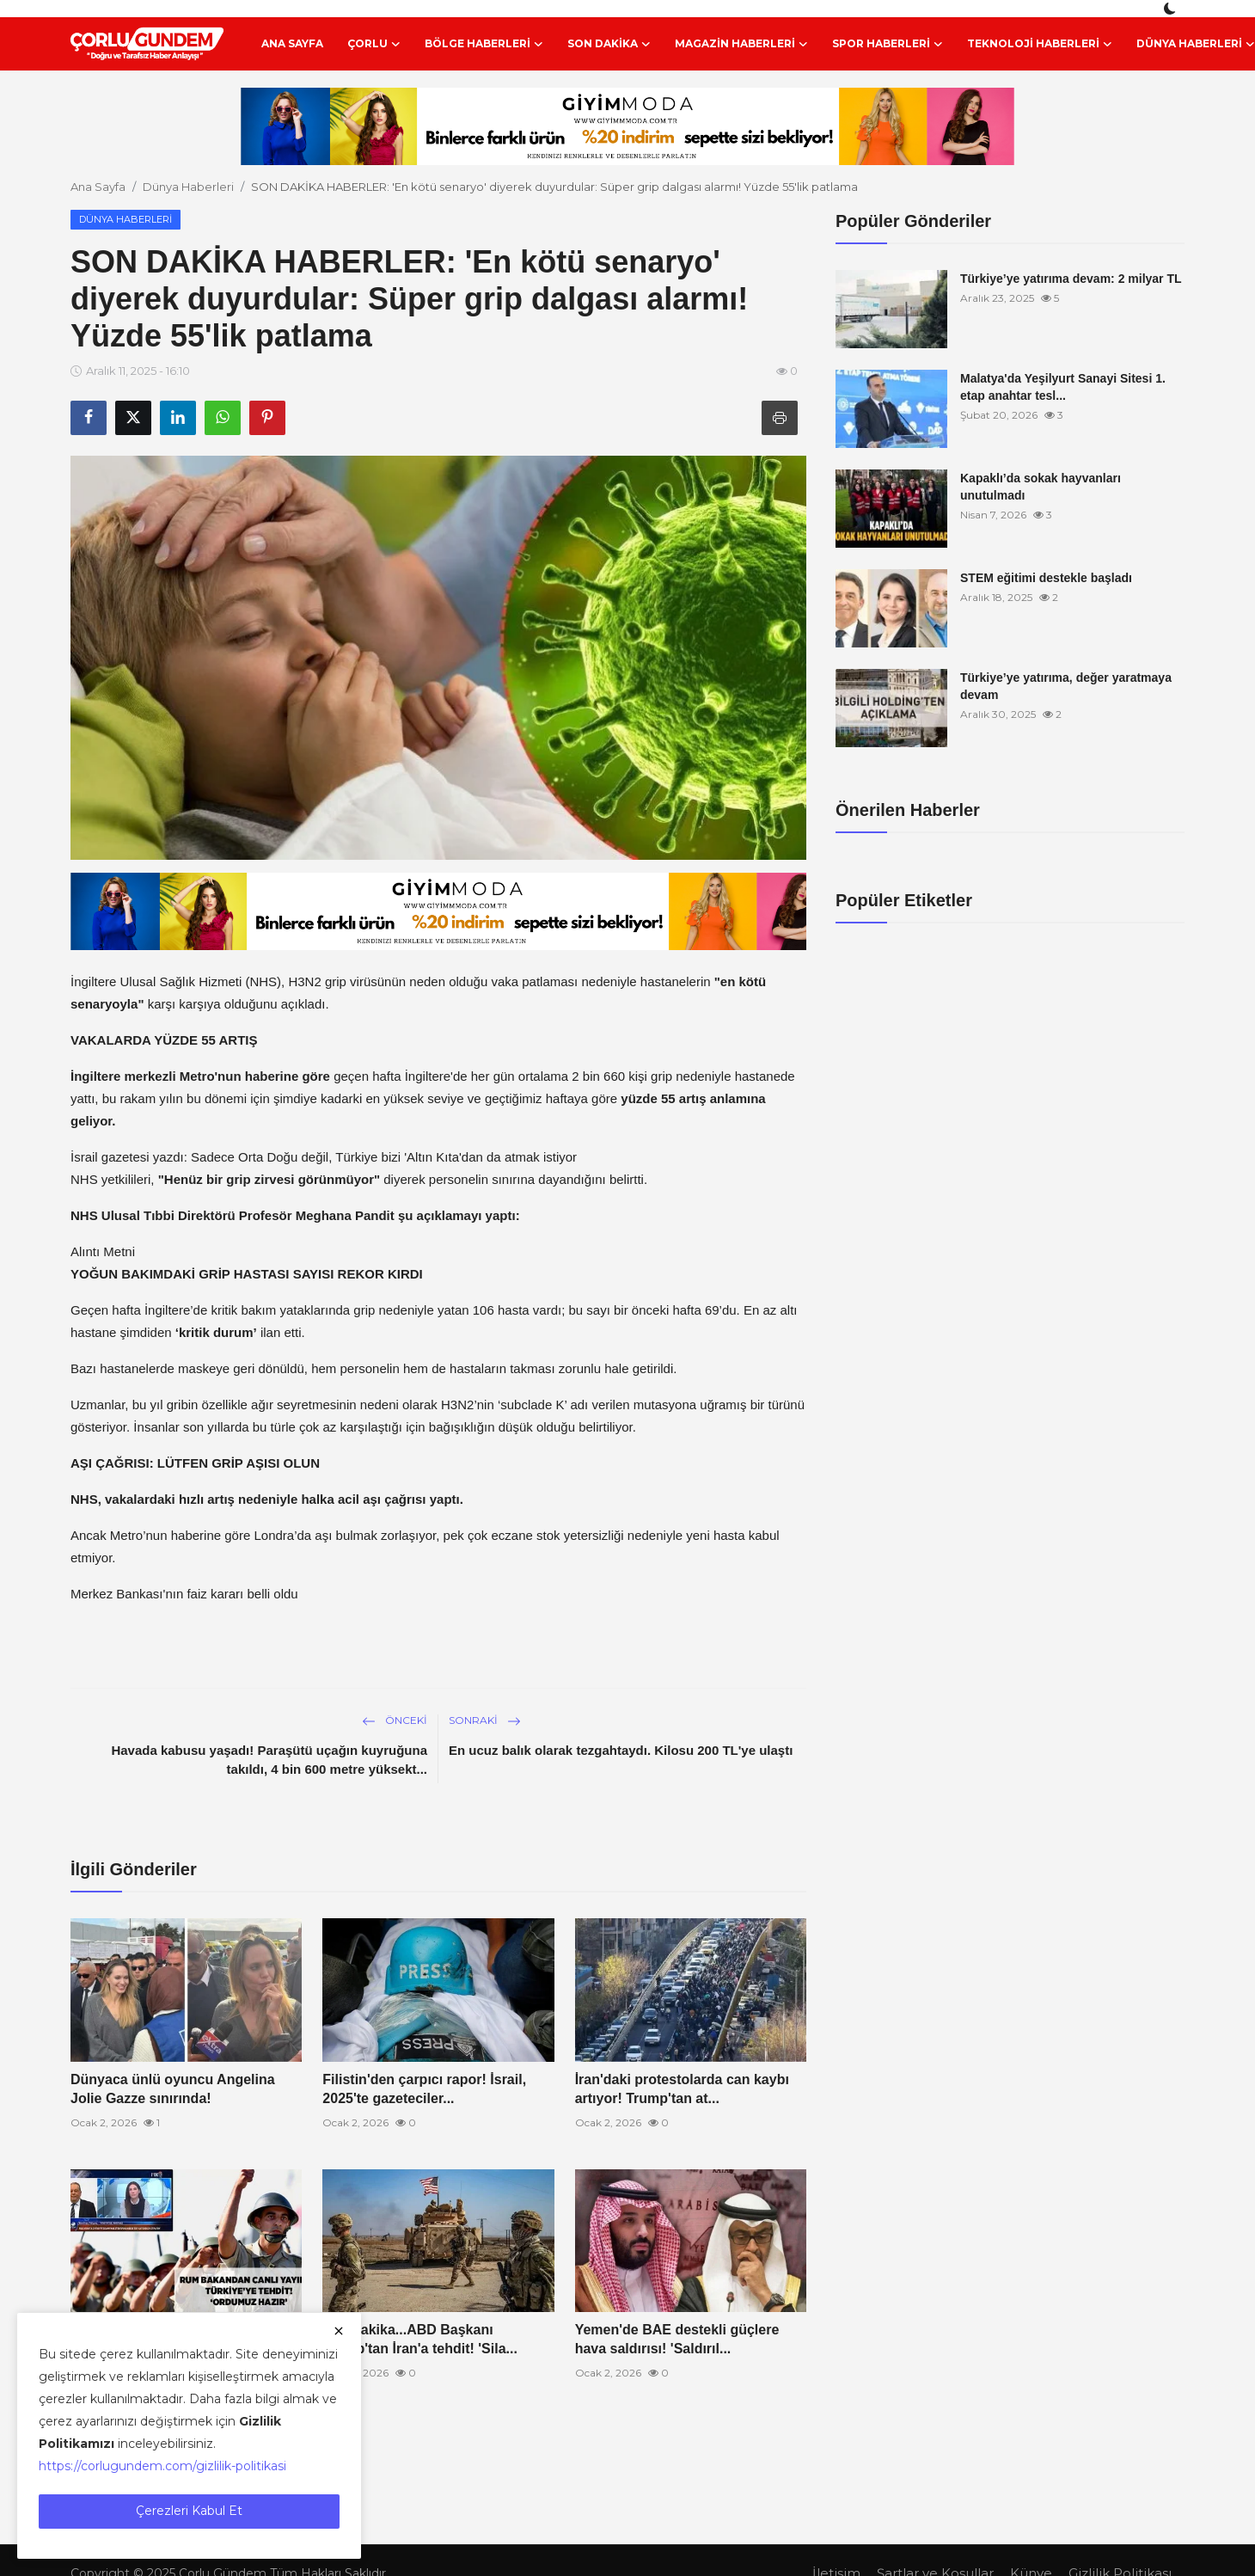  I want to click on Teknoloji Haberleri [button], so click(1039, 44).